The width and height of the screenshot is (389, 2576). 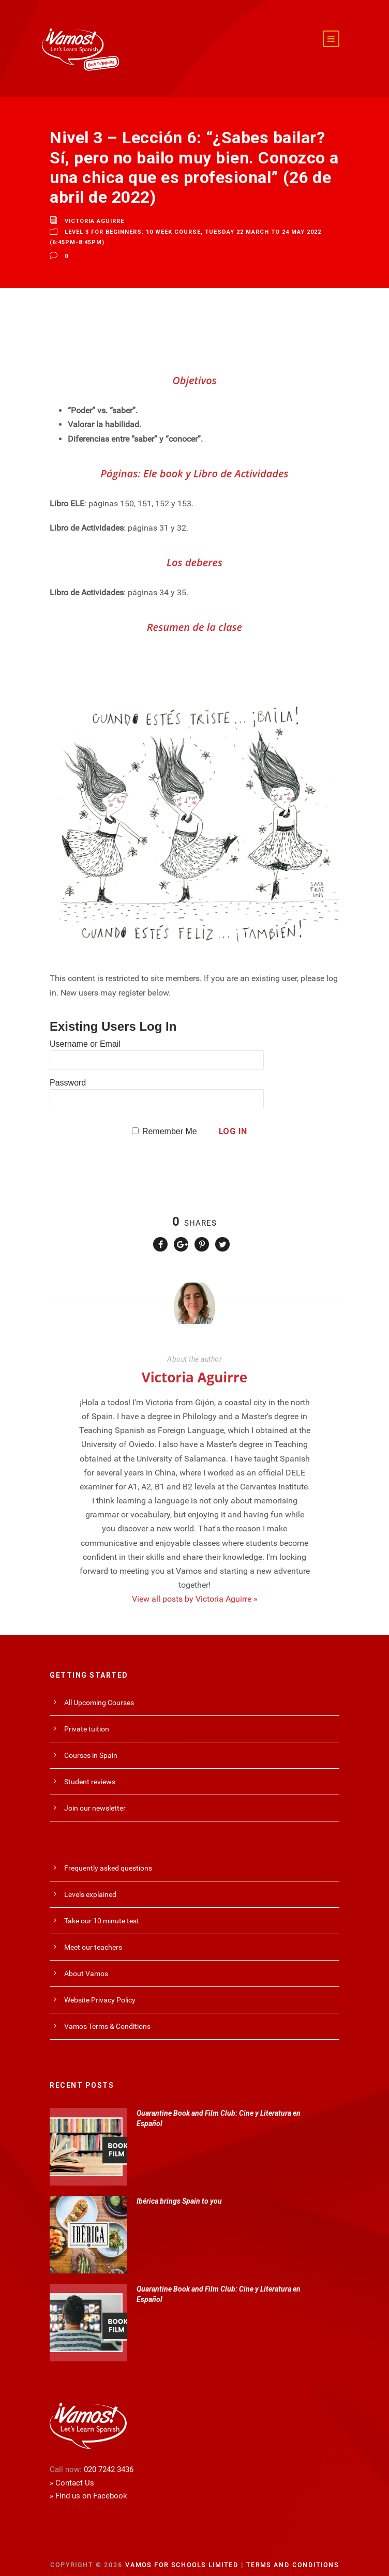 I want to click on Levels explained, so click(x=90, y=1880).